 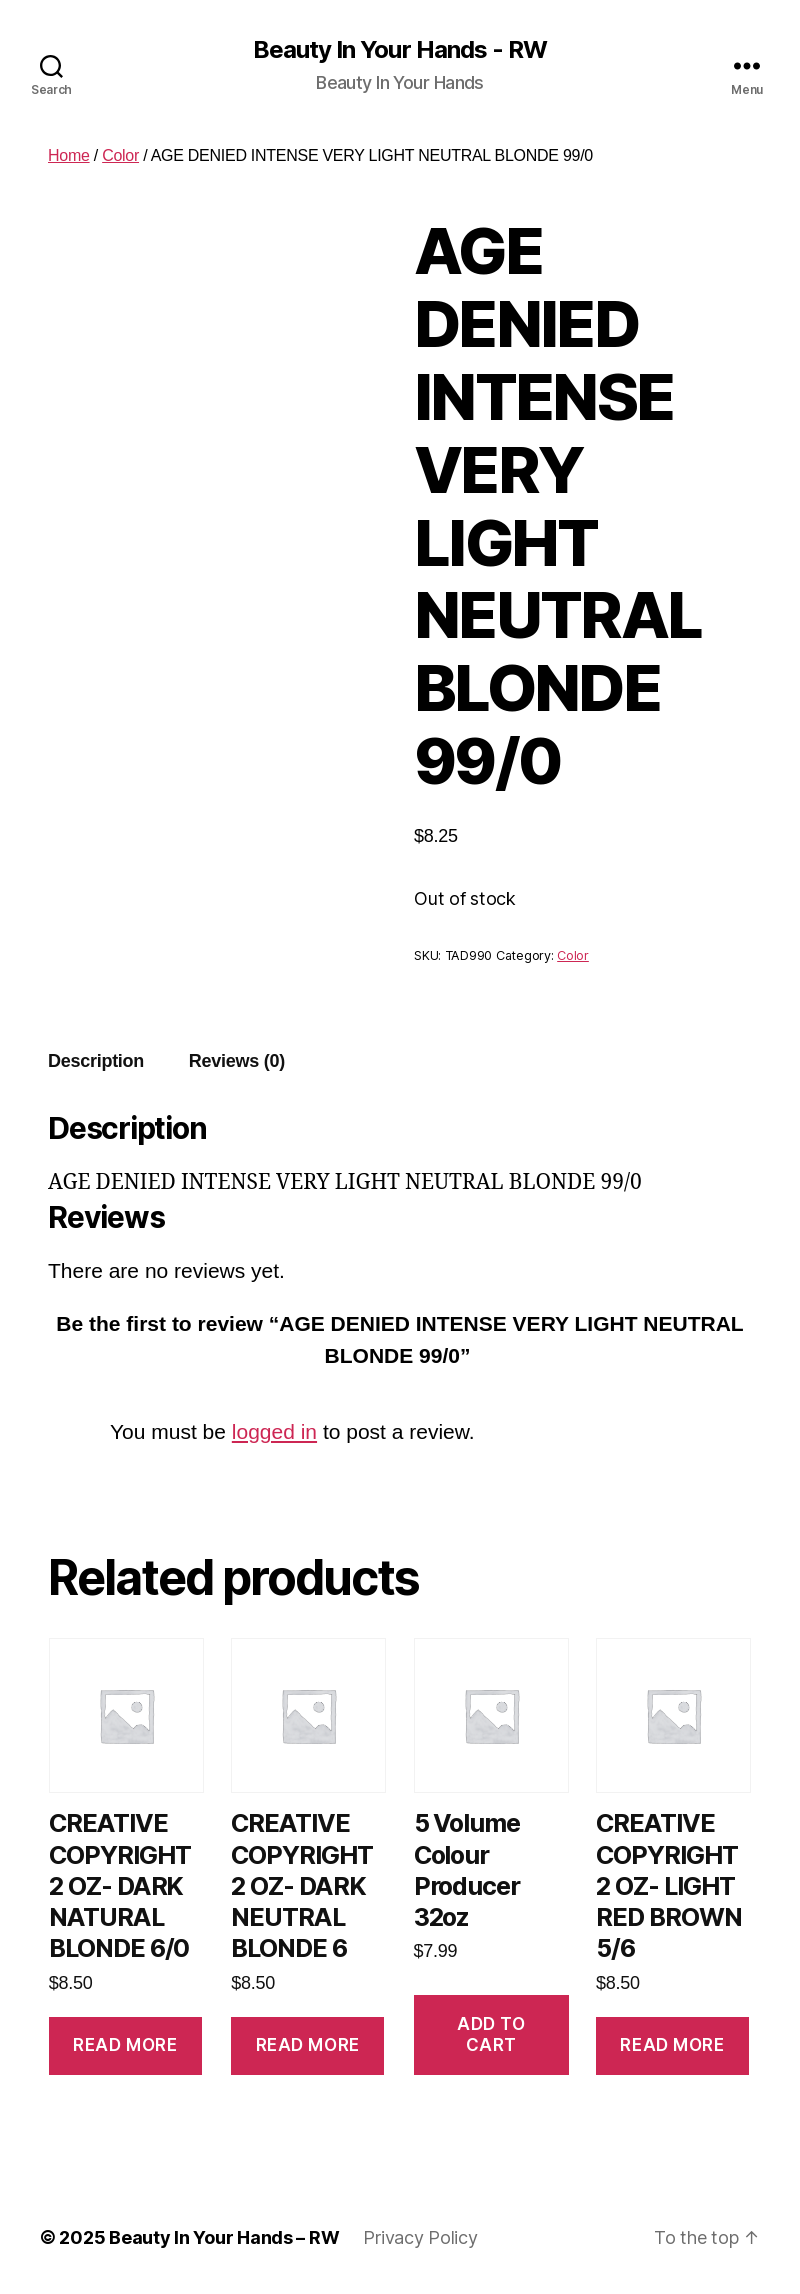 I want to click on Color, so click(x=120, y=155).